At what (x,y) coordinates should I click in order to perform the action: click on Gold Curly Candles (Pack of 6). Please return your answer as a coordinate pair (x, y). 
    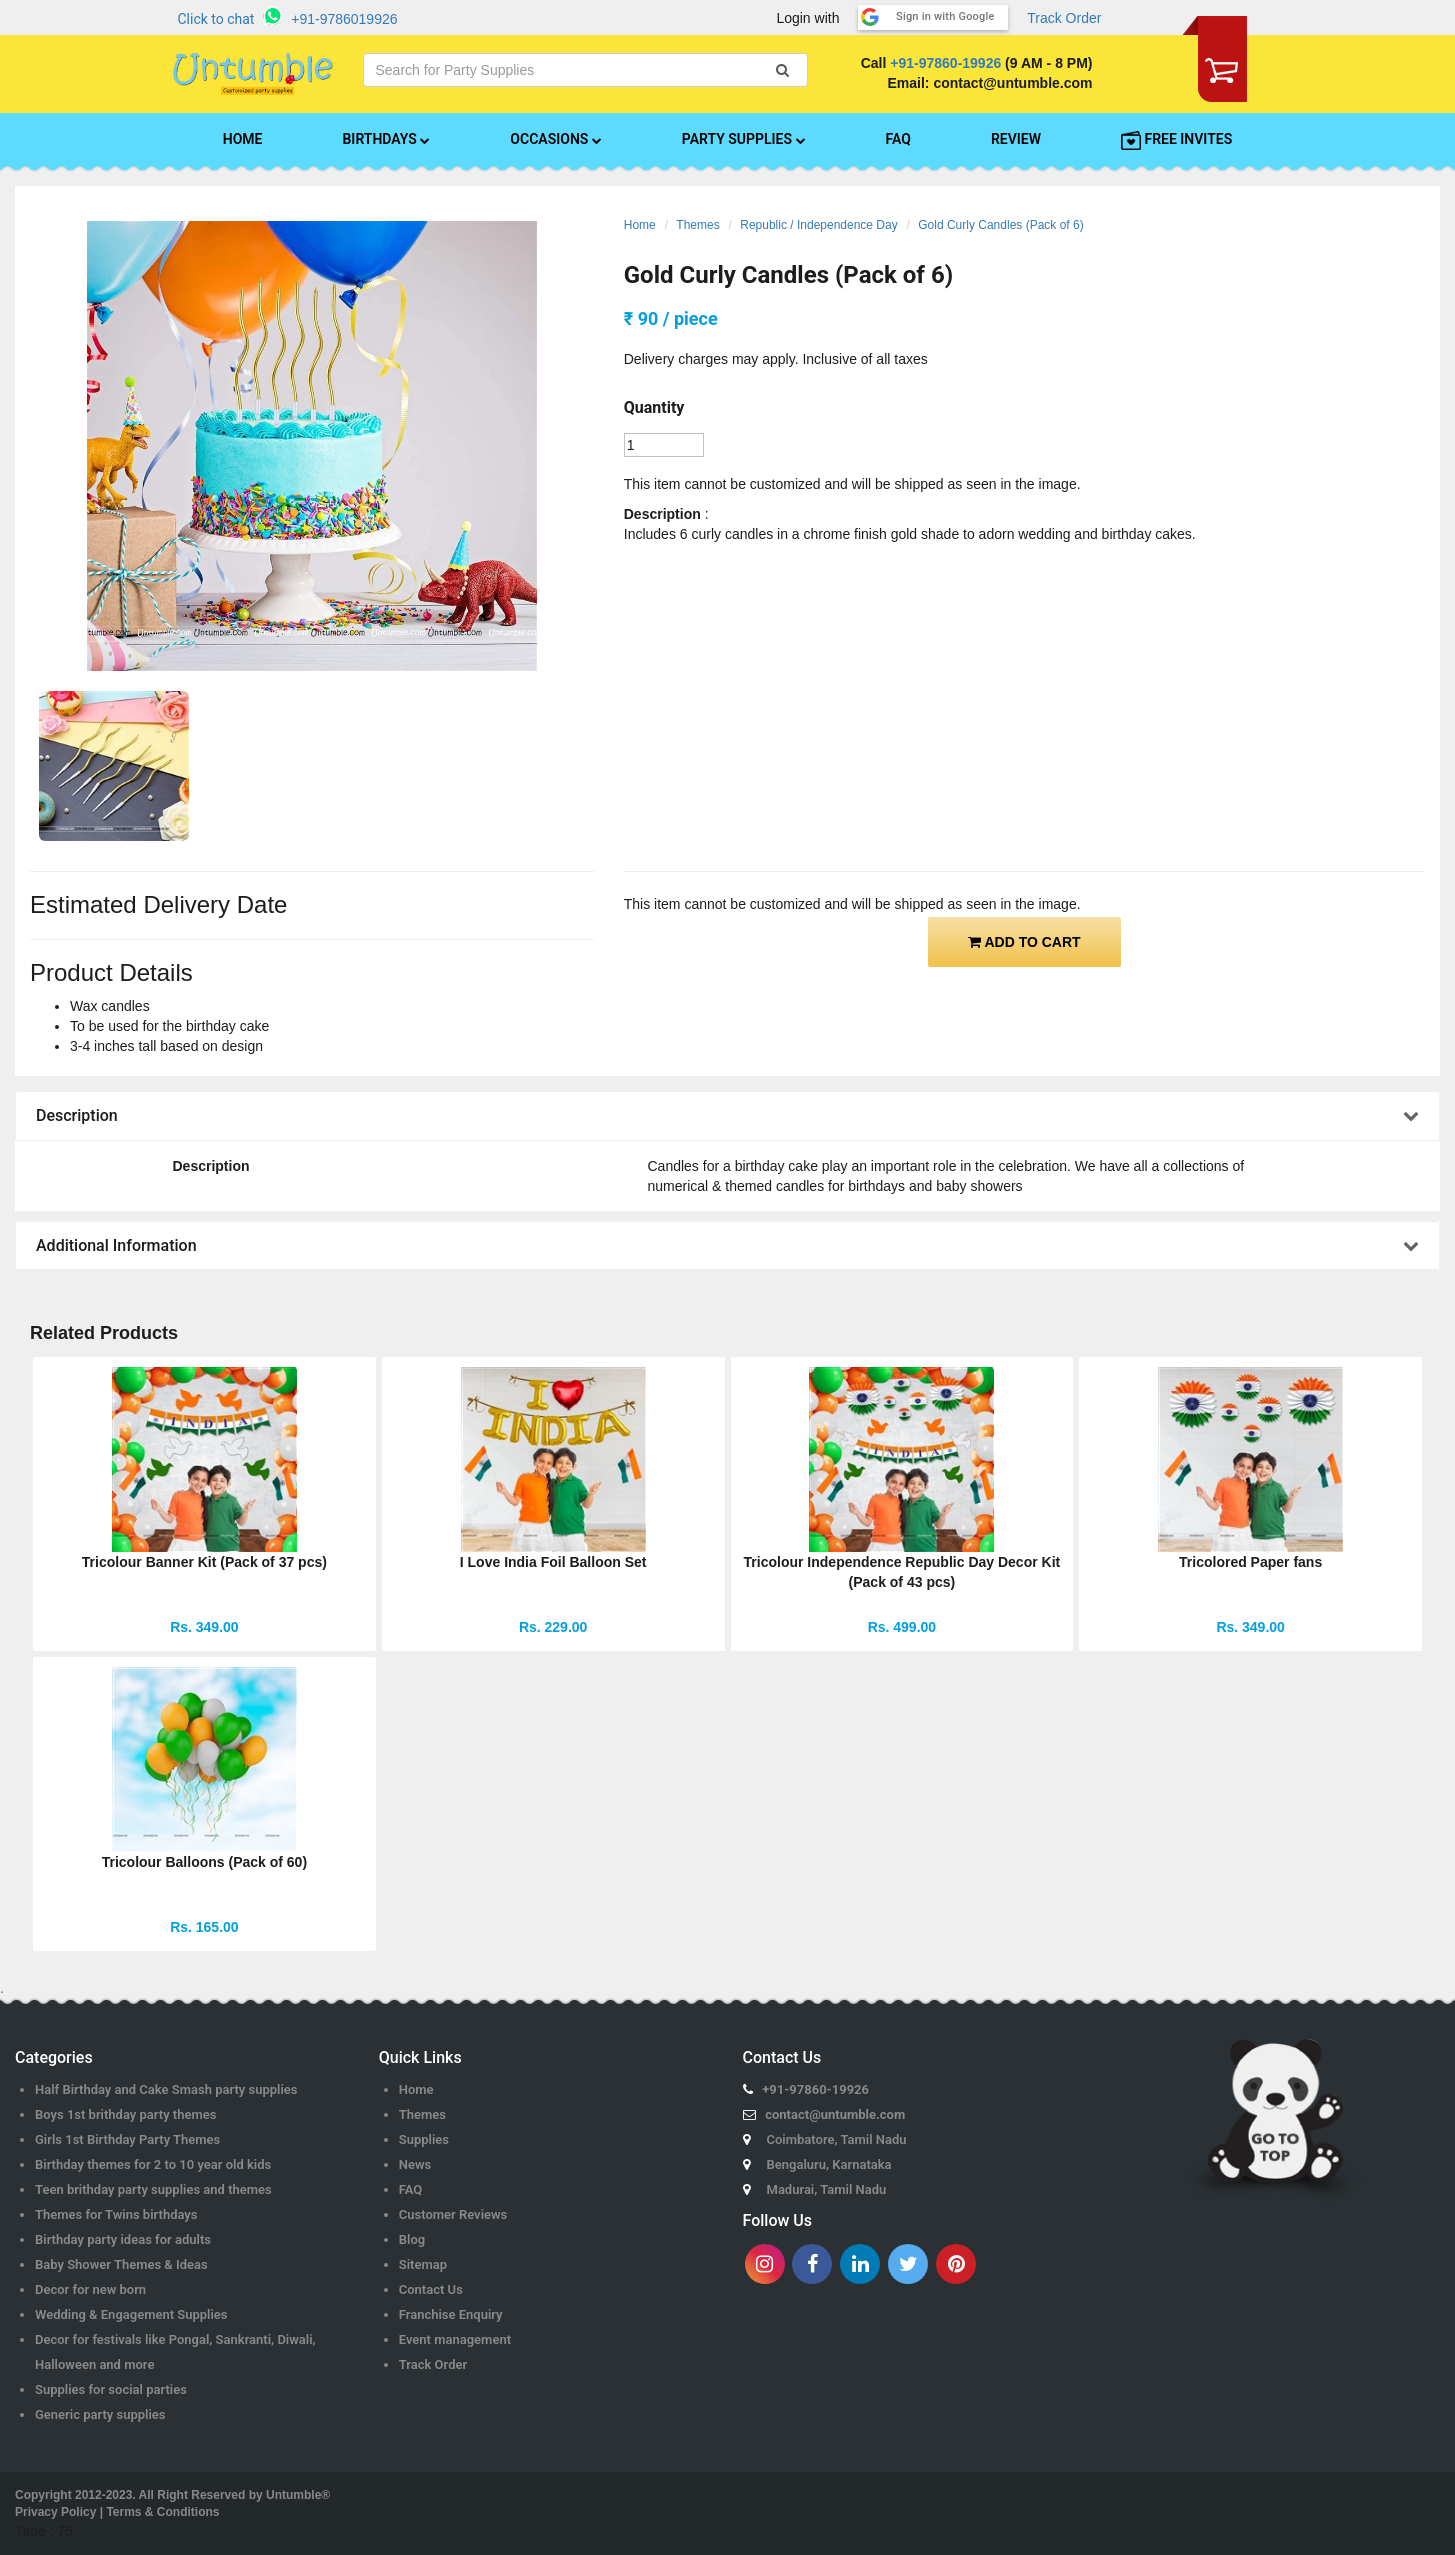
    Looking at the image, I should click on (1000, 225).